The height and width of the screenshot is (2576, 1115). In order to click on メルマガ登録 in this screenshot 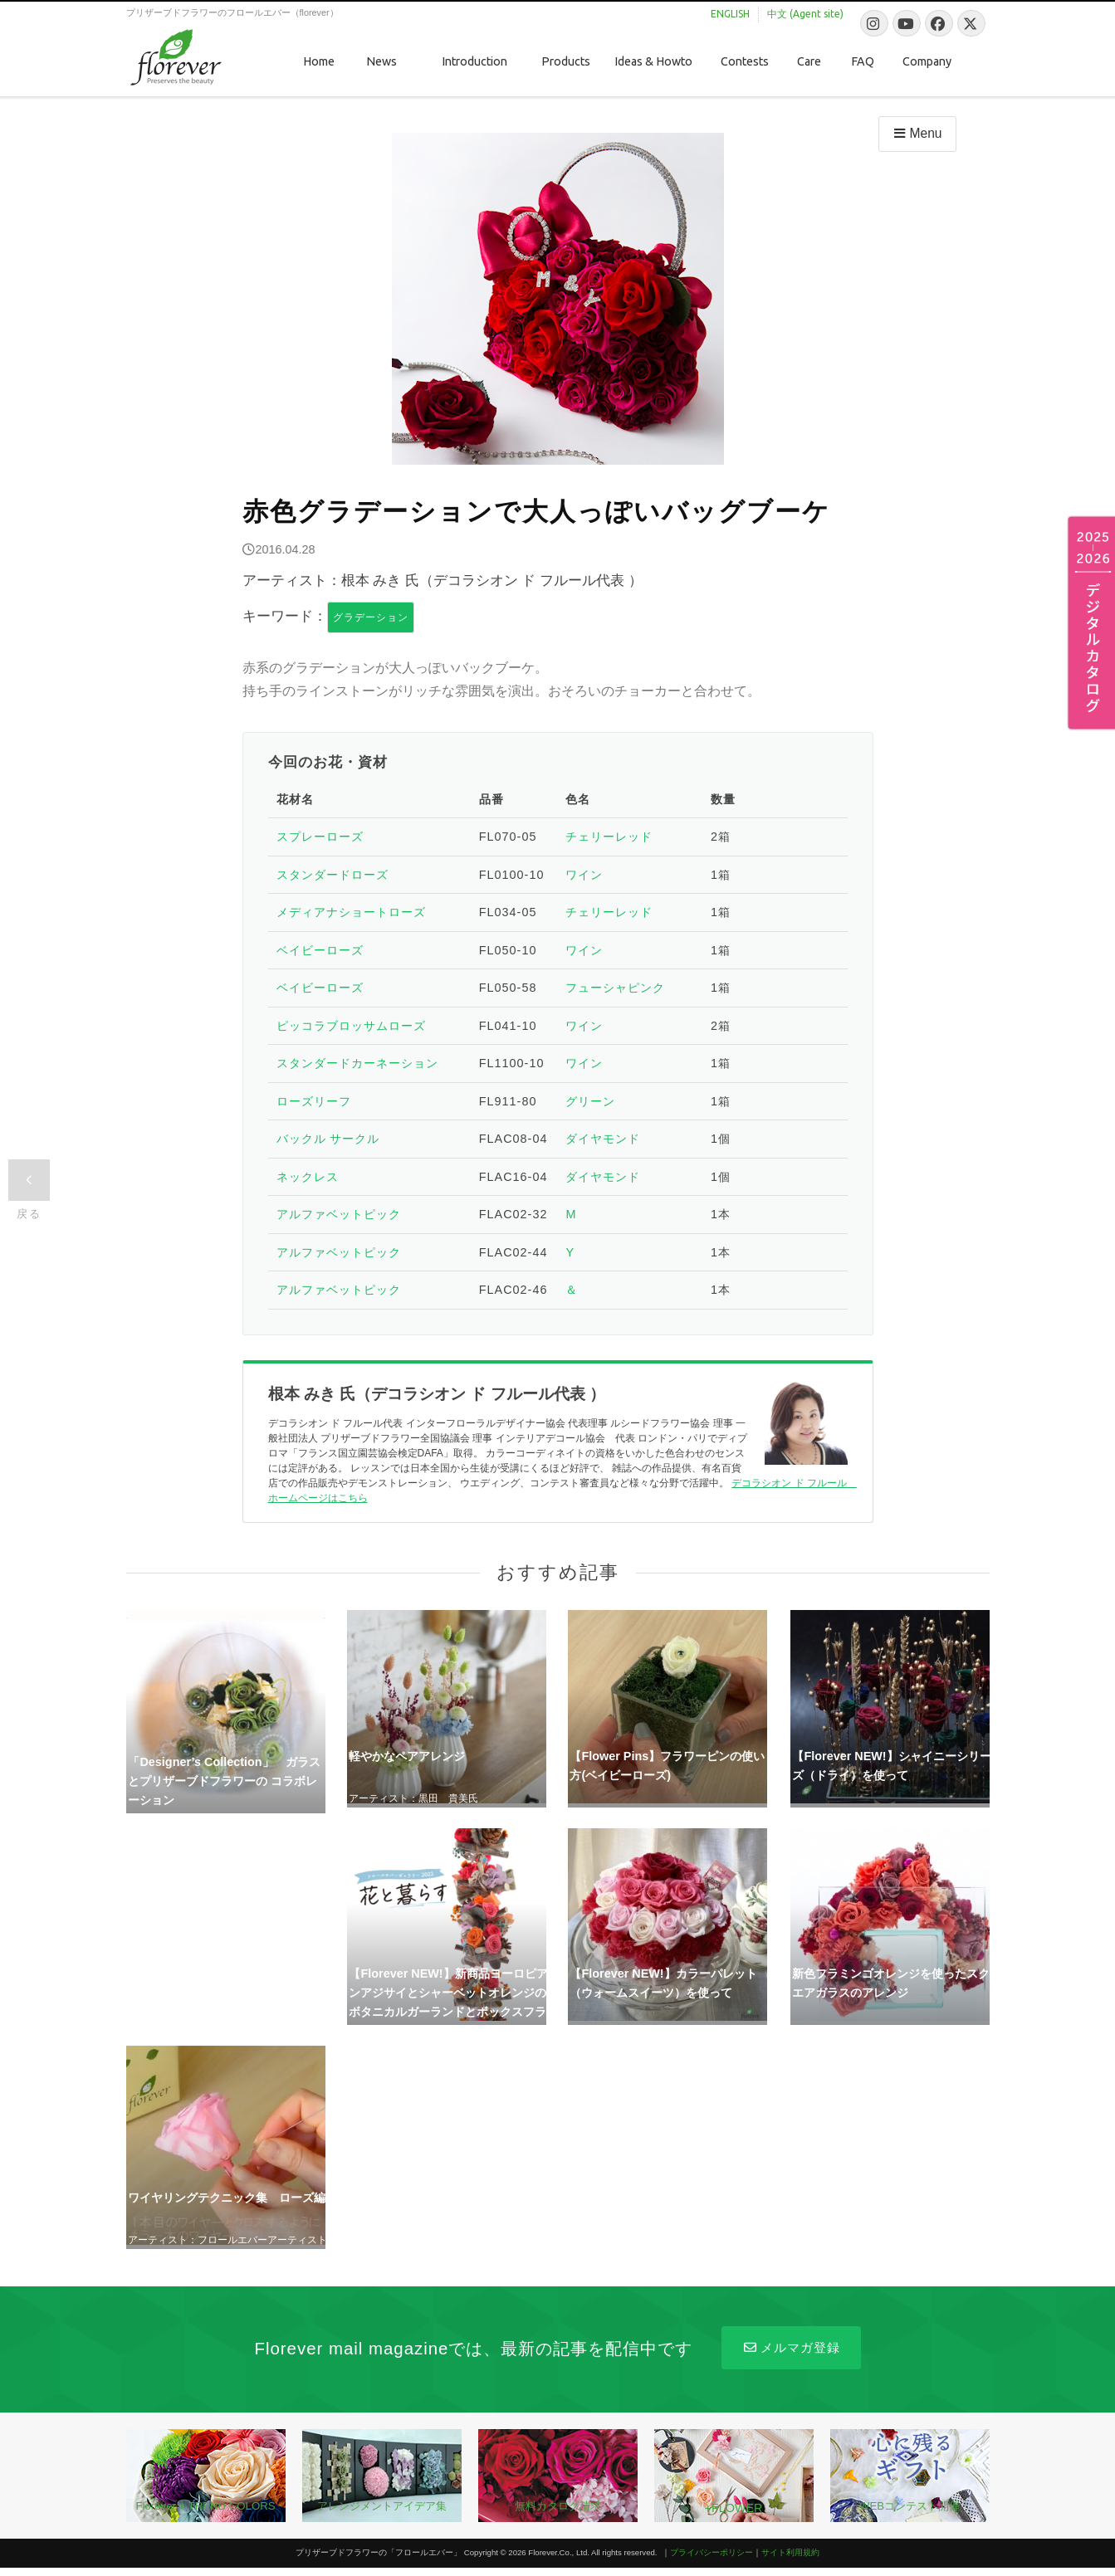, I will do `click(790, 2347)`.